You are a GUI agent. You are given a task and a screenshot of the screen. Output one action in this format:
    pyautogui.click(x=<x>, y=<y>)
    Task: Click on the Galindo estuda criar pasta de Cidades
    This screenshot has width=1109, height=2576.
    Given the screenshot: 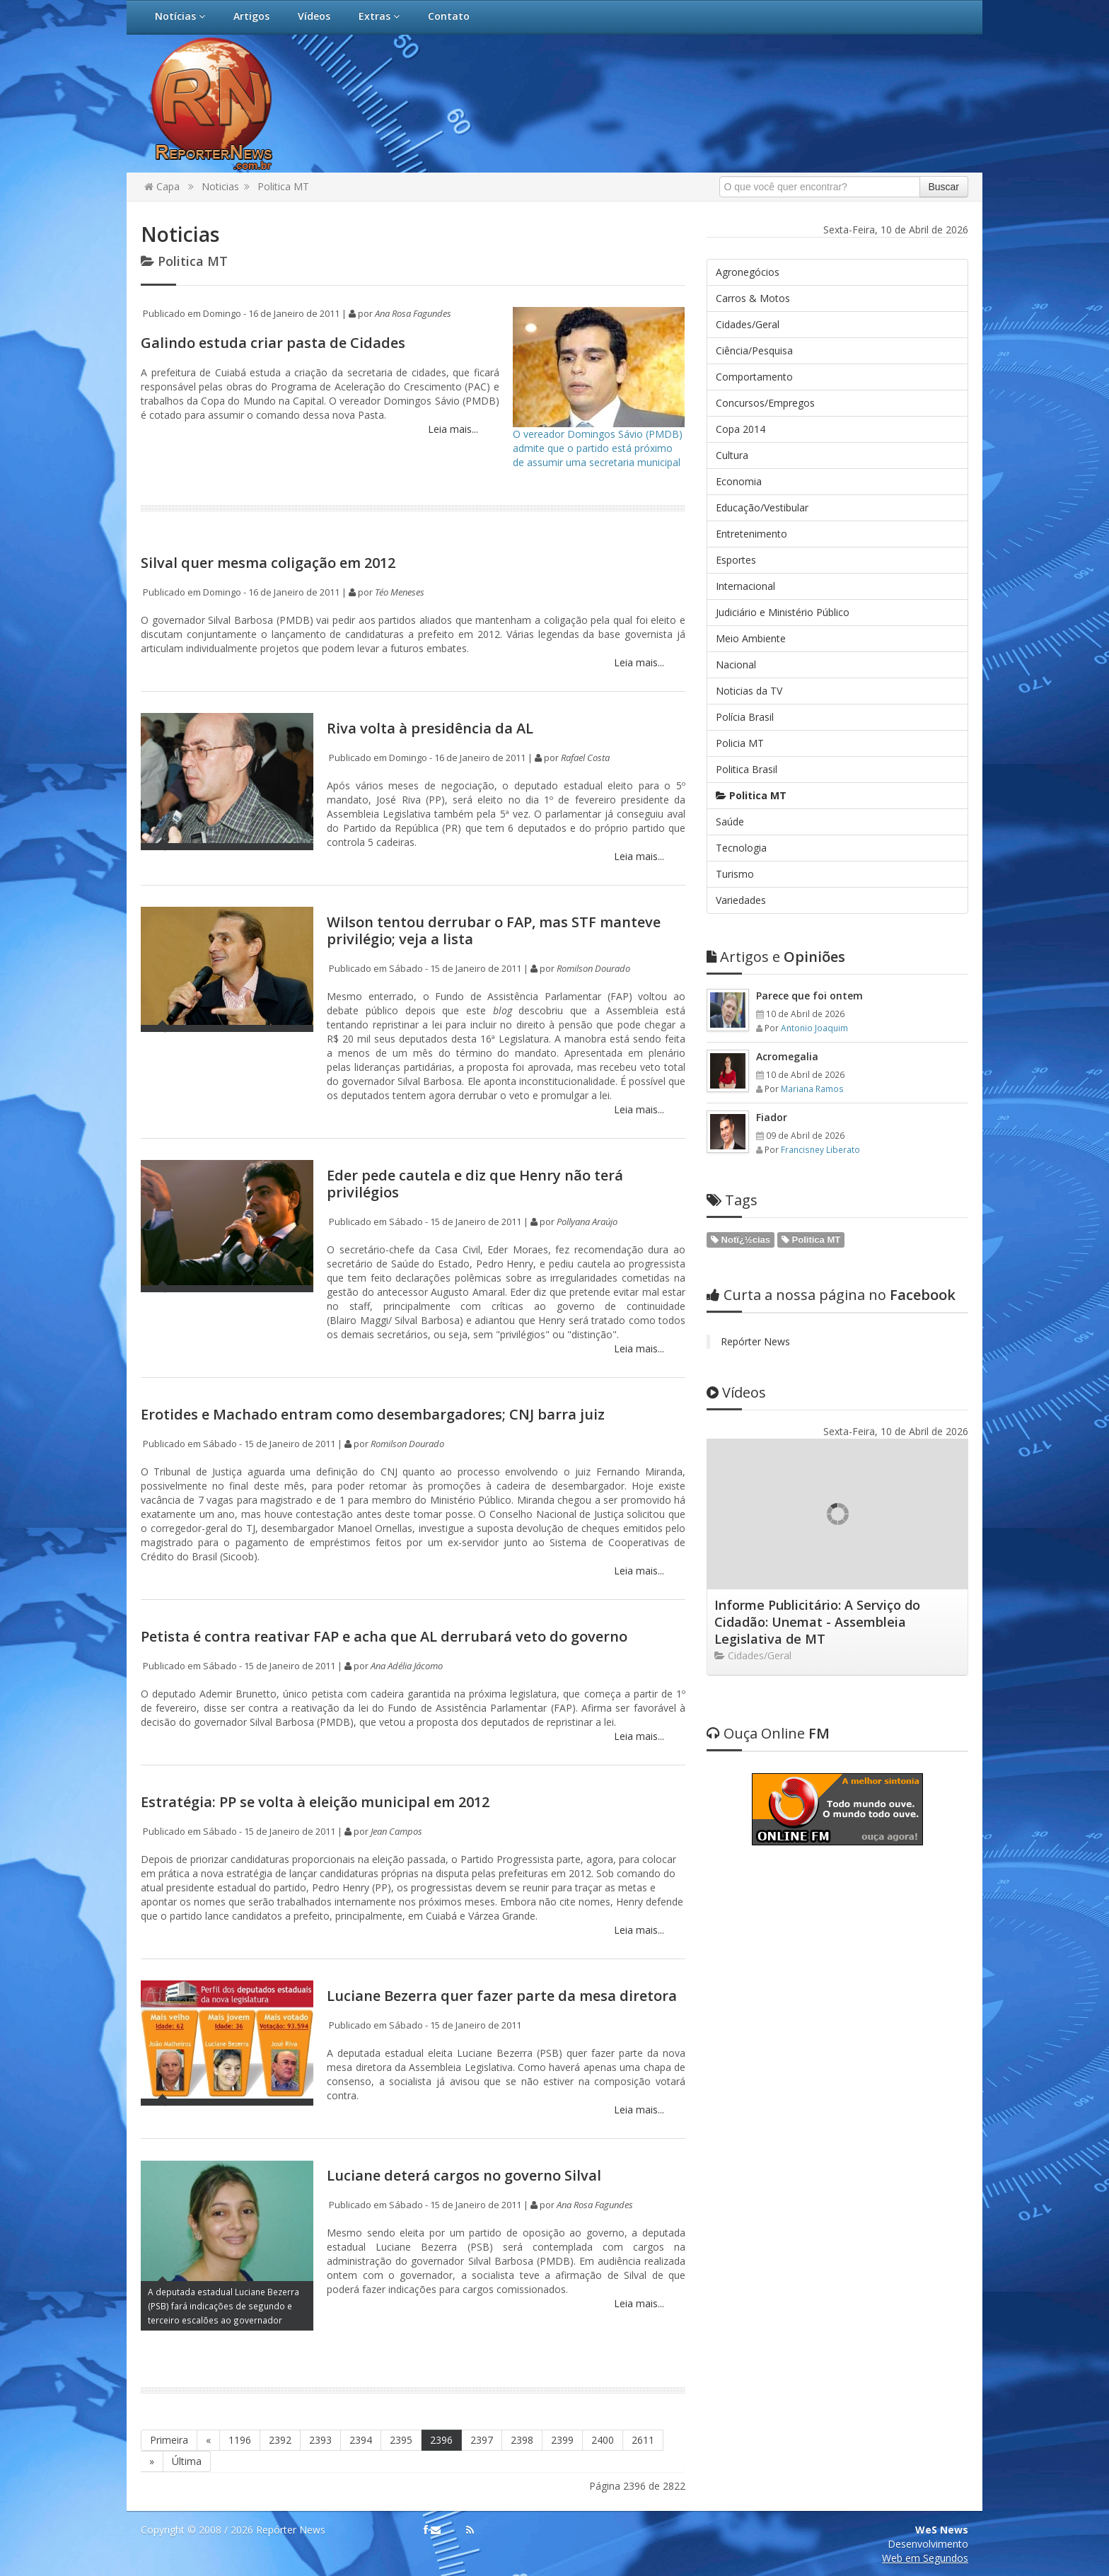 What is the action you would take?
    pyautogui.click(x=273, y=342)
    